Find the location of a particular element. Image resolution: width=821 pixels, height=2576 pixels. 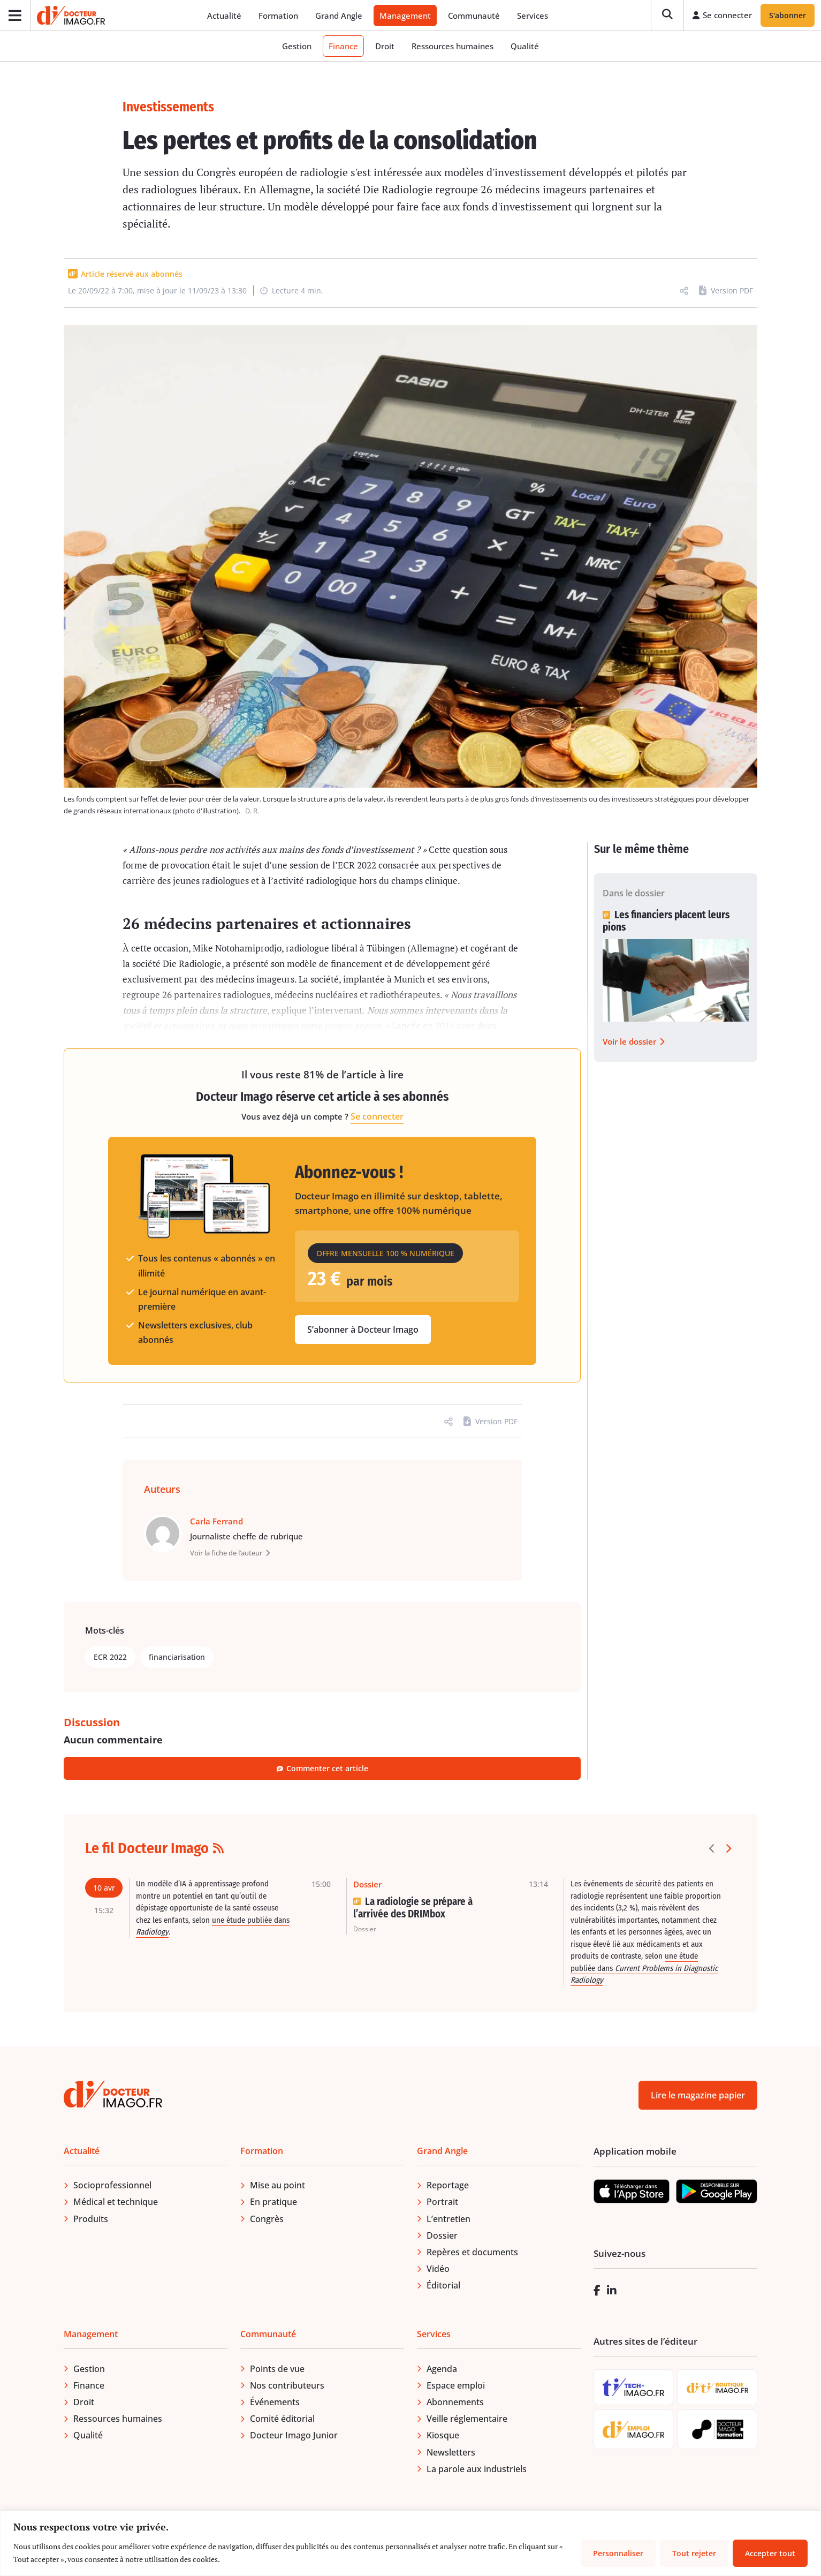

Tout rejeter is located at coordinates (694, 2553).